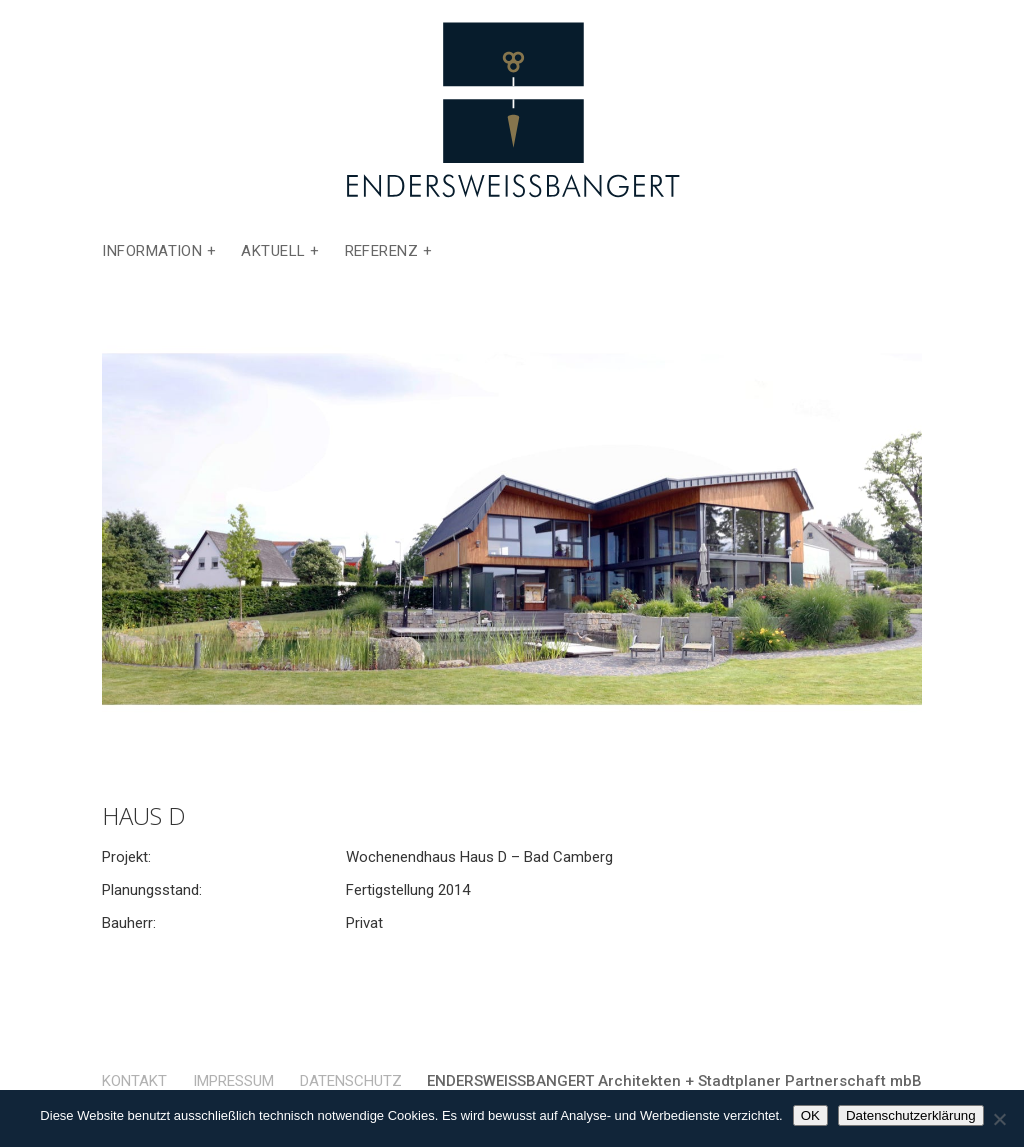  Describe the element at coordinates (999, 1119) in the screenshot. I see `[Nein]` at that location.